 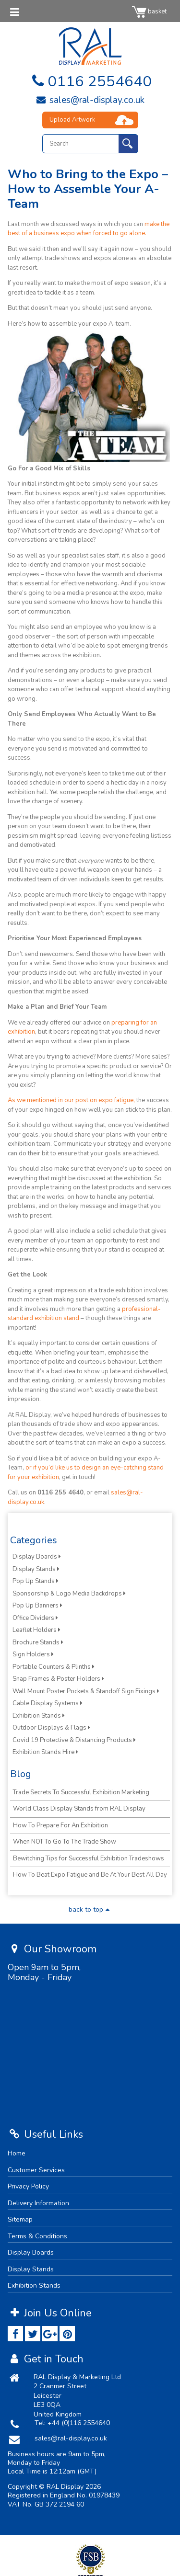 I want to click on Bewitching Tips for Successful Exhibition Tradeshows, so click(x=88, y=1858).